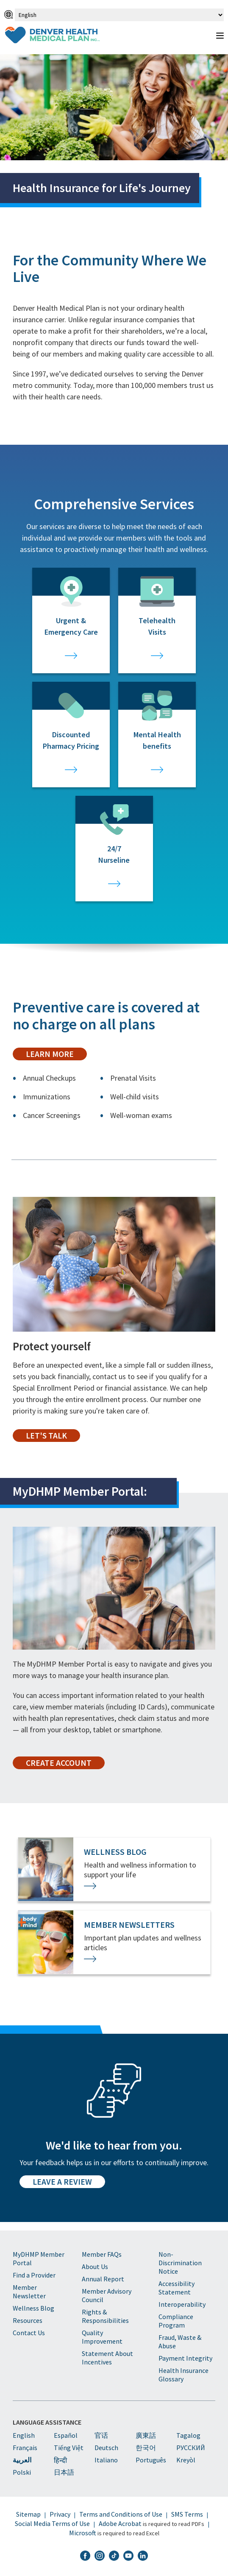 The width and height of the screenshot is (228, 2576). Describe the element at coordinates (120, 2523) in the screenshot. I see `Adobe Acrobat` at that location.